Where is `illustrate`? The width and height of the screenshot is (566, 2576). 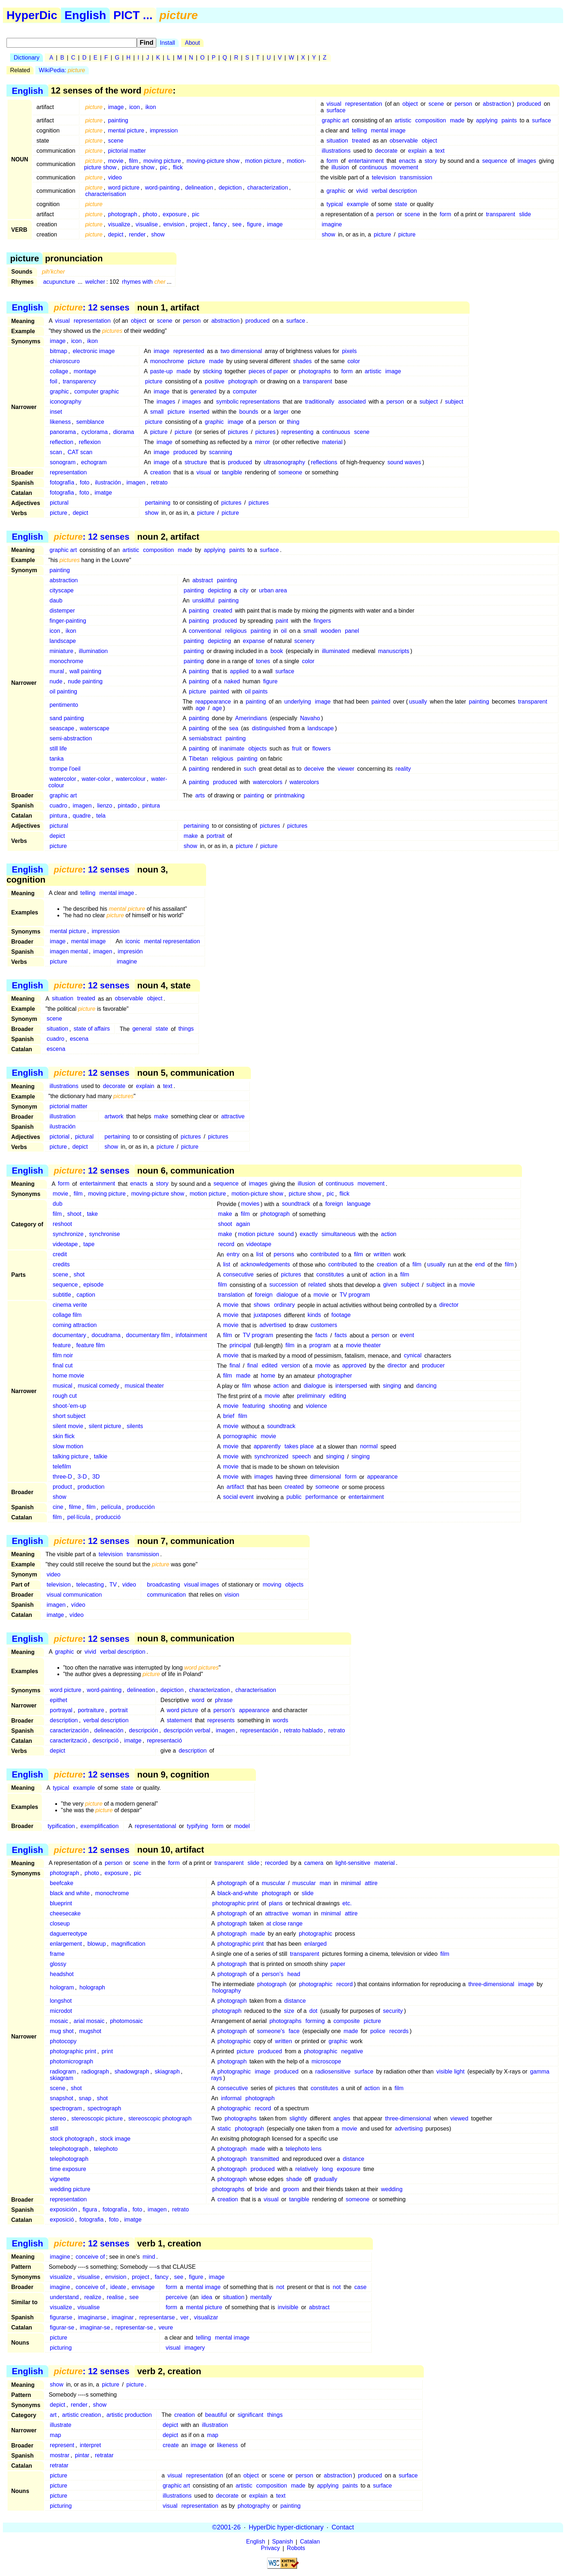 illustrate is located at coordinates (60, 2425).